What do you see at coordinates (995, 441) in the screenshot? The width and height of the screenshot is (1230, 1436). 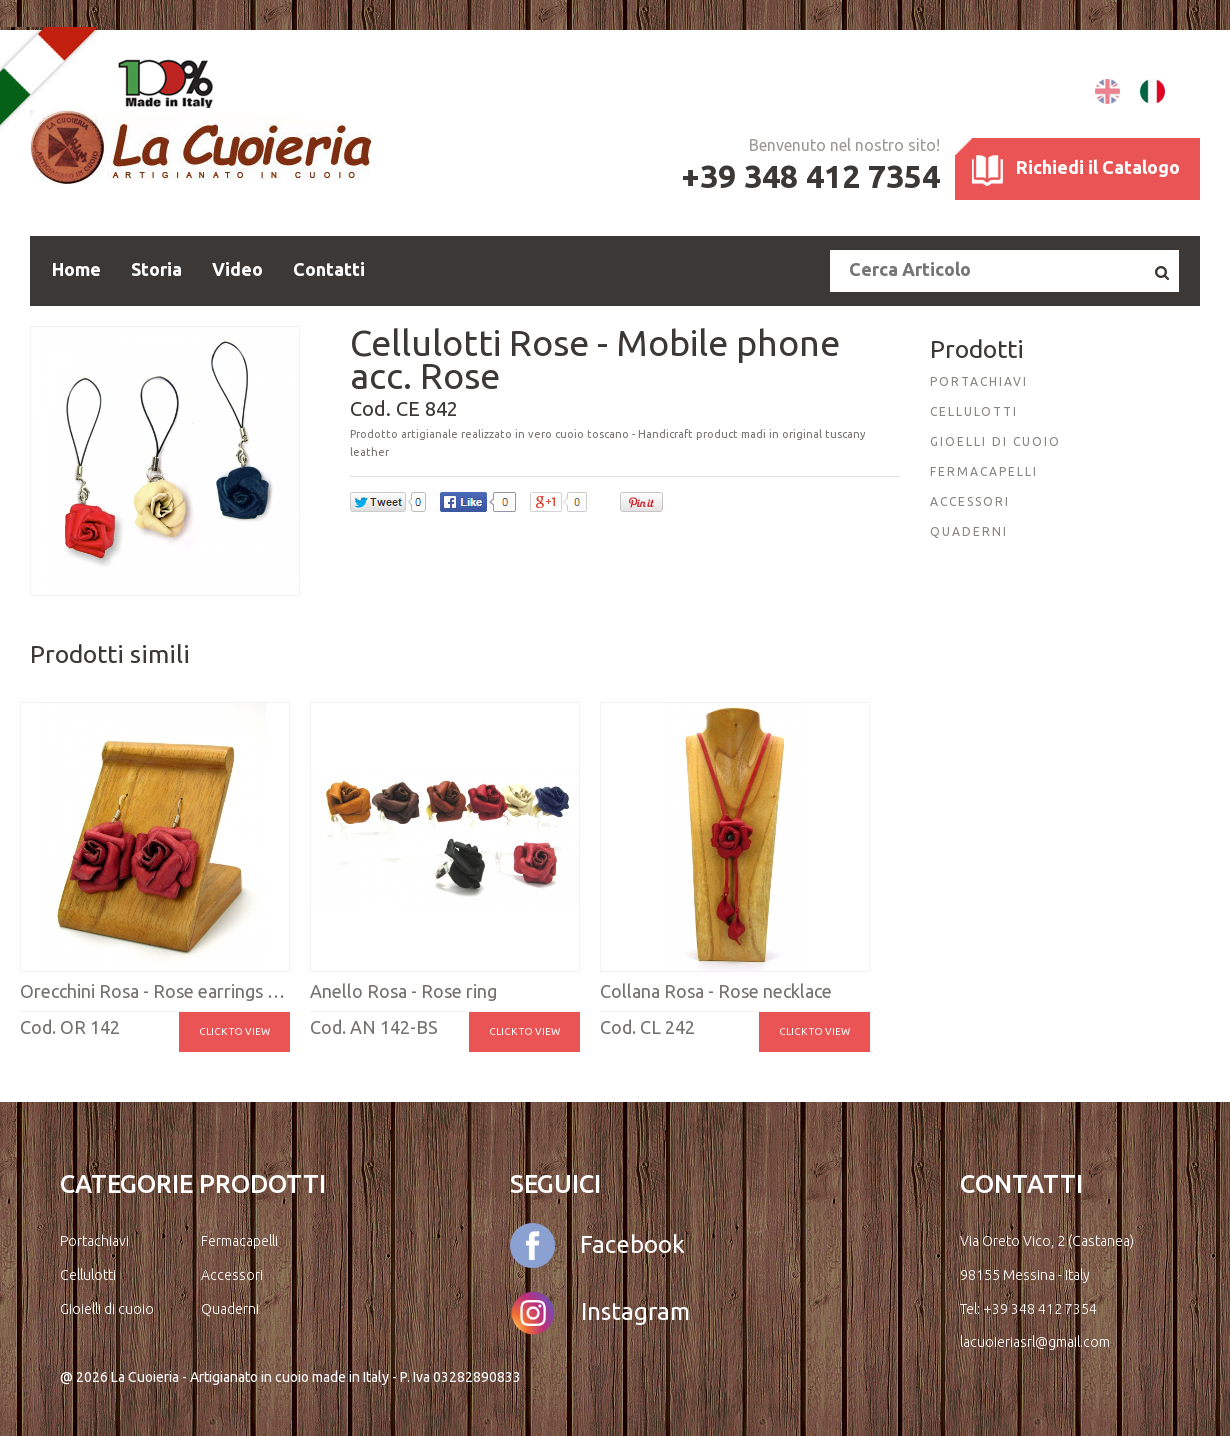 I see `GIOELLI DI CUOIO` at bounding box center [995, 441].